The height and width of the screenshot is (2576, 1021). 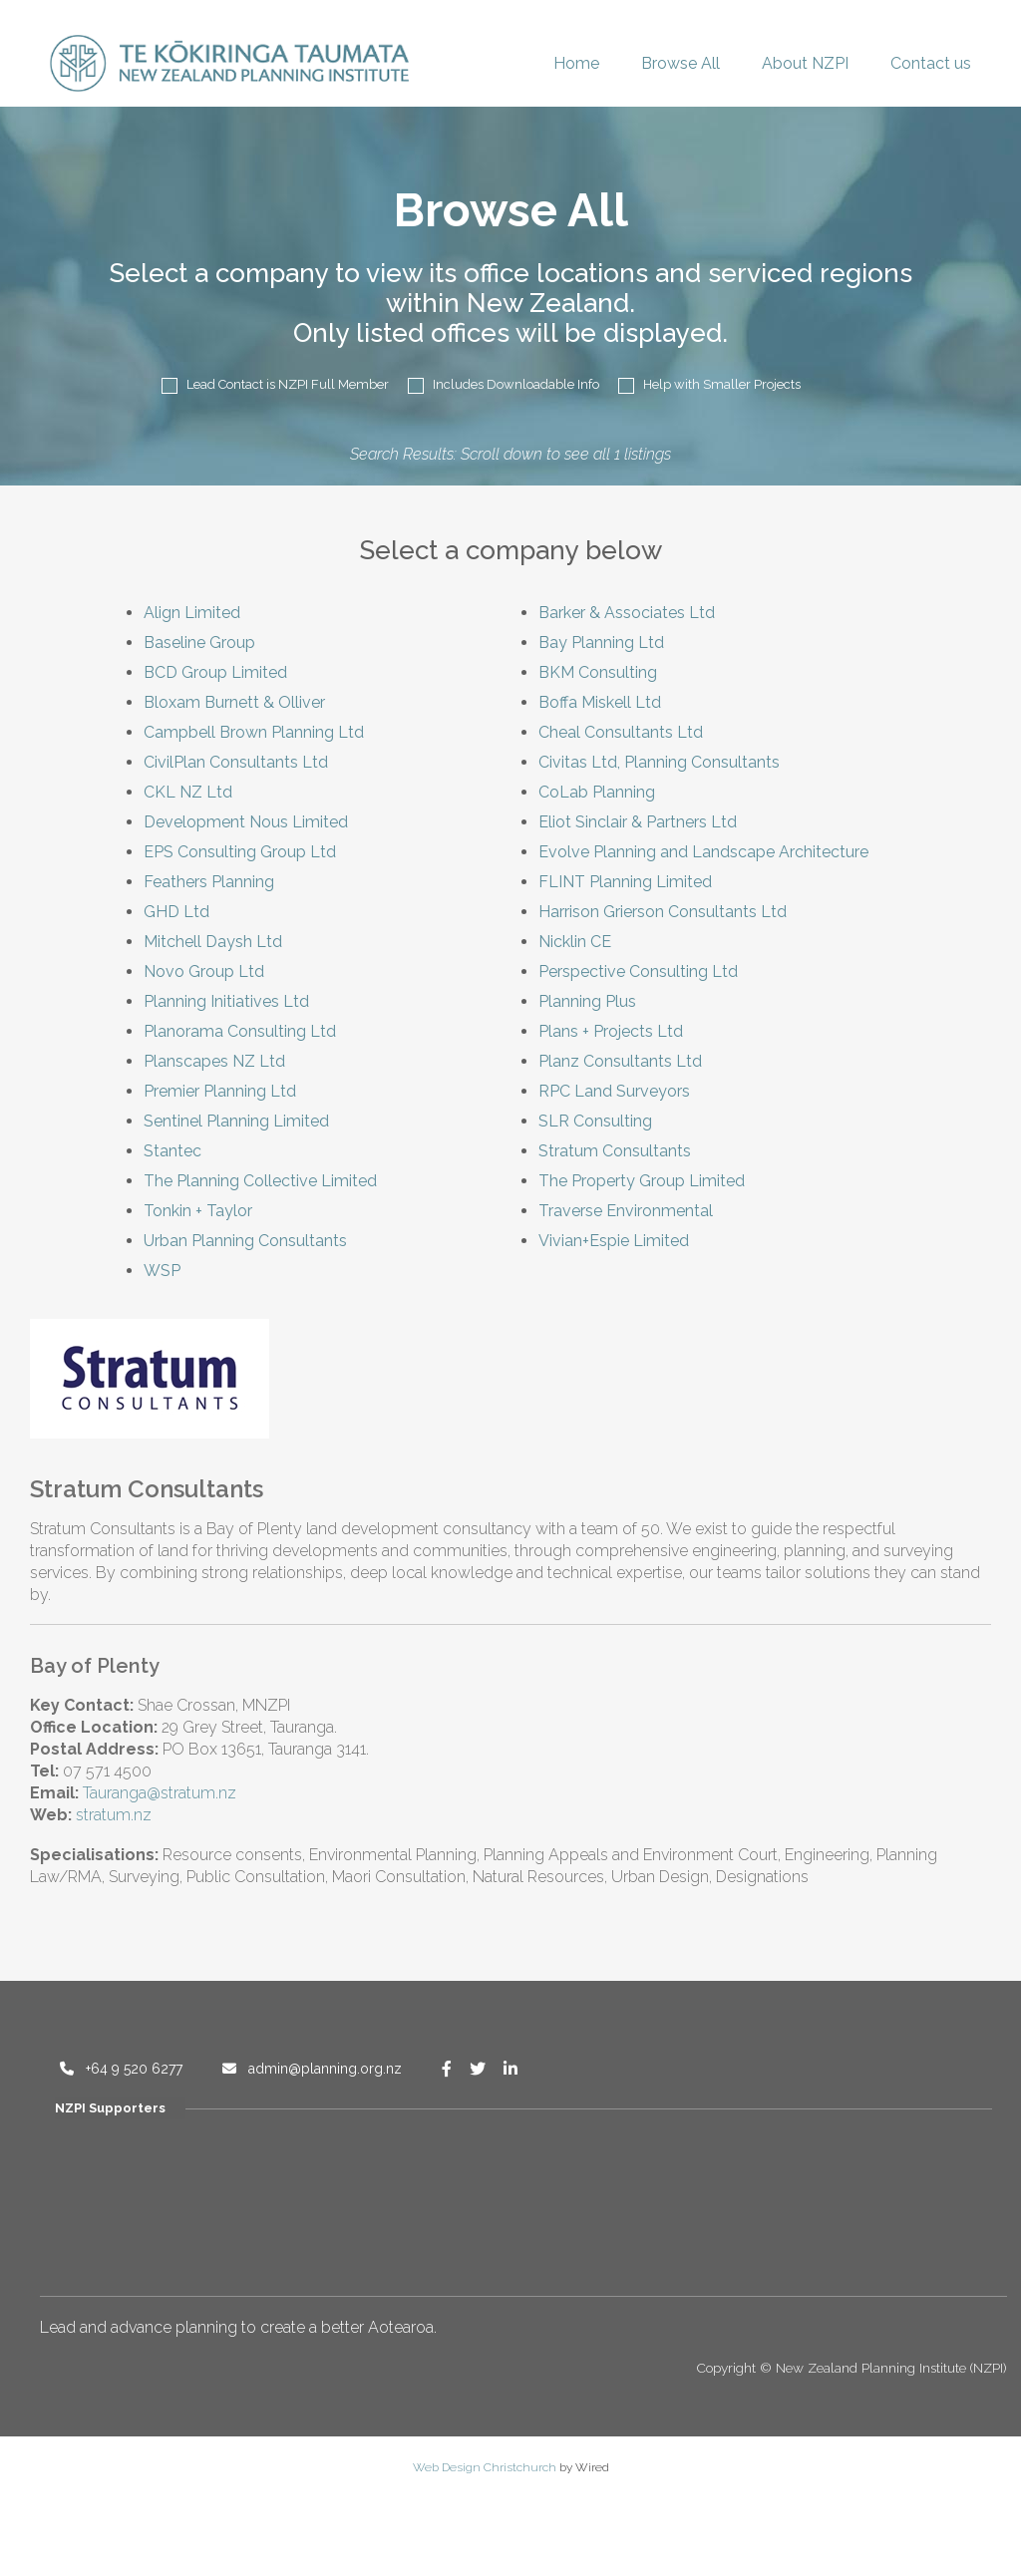 I want to click on Planning Plus, so click(x=587, y=1001).